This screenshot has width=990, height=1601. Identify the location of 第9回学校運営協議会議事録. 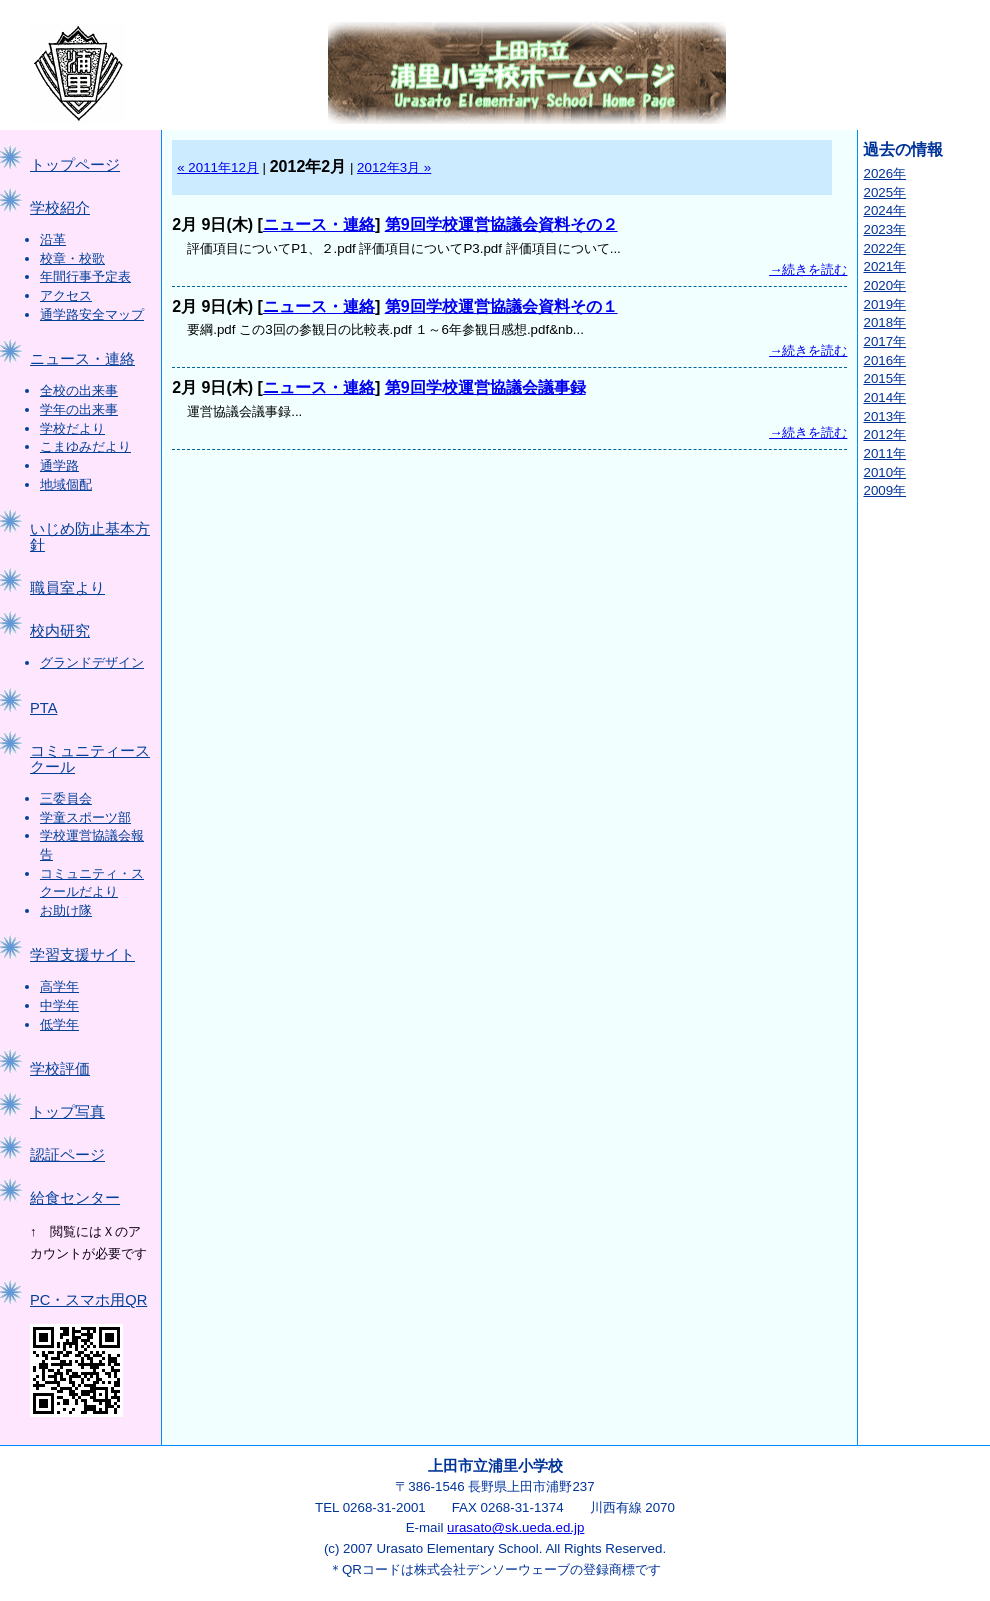
(485, 387).